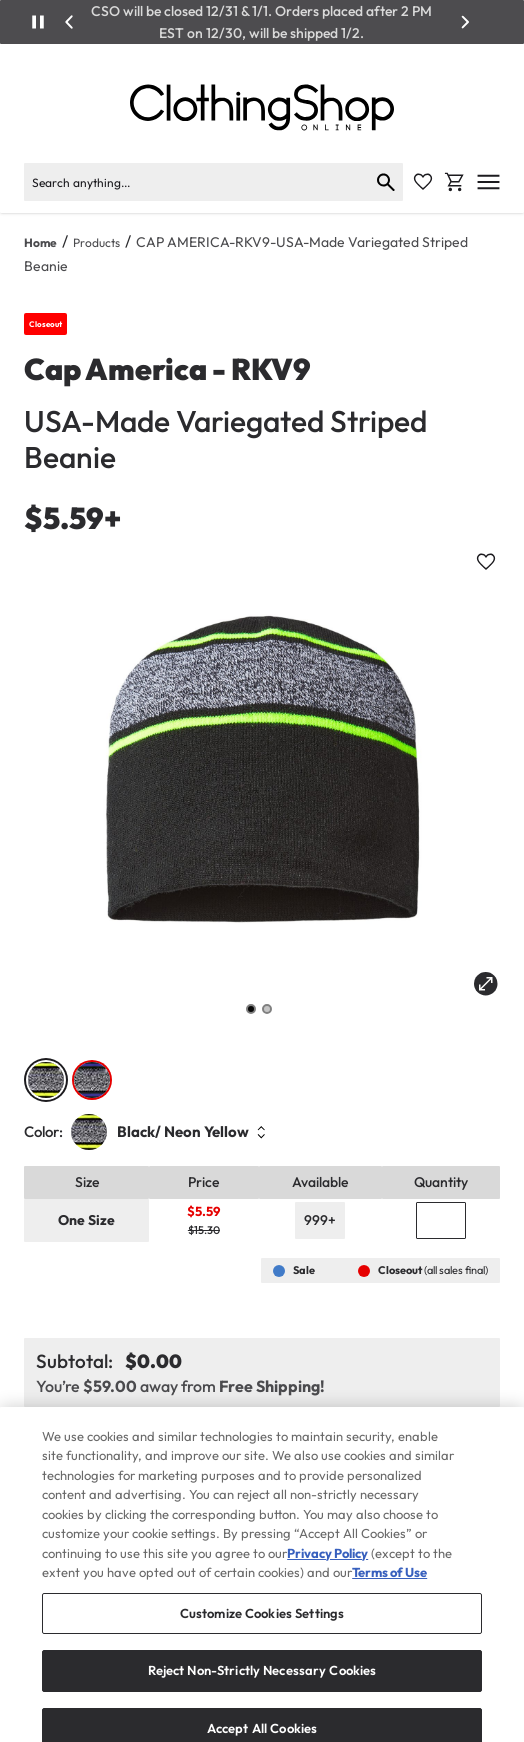  Describe the element at coordinates (423, 182) in the screenshot. I see `[Favorite Icon]` at that location.